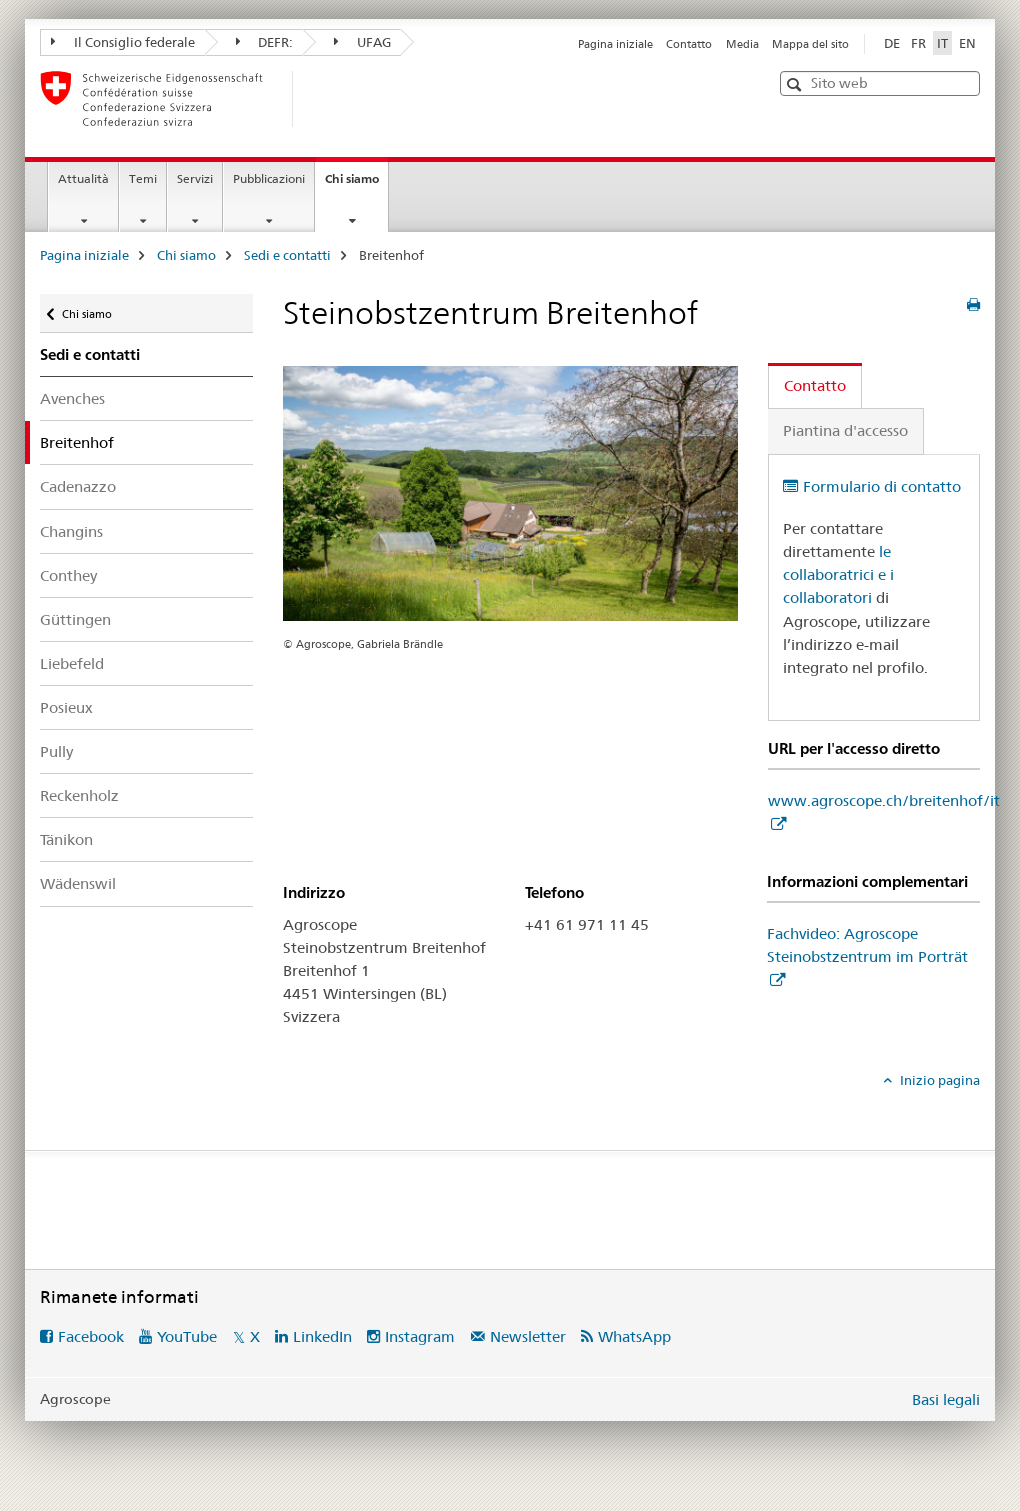  What do you see at coordinates (269, 178) in the screenshot?
I see `Pubblicazioni` at bounding box center [269, 178].